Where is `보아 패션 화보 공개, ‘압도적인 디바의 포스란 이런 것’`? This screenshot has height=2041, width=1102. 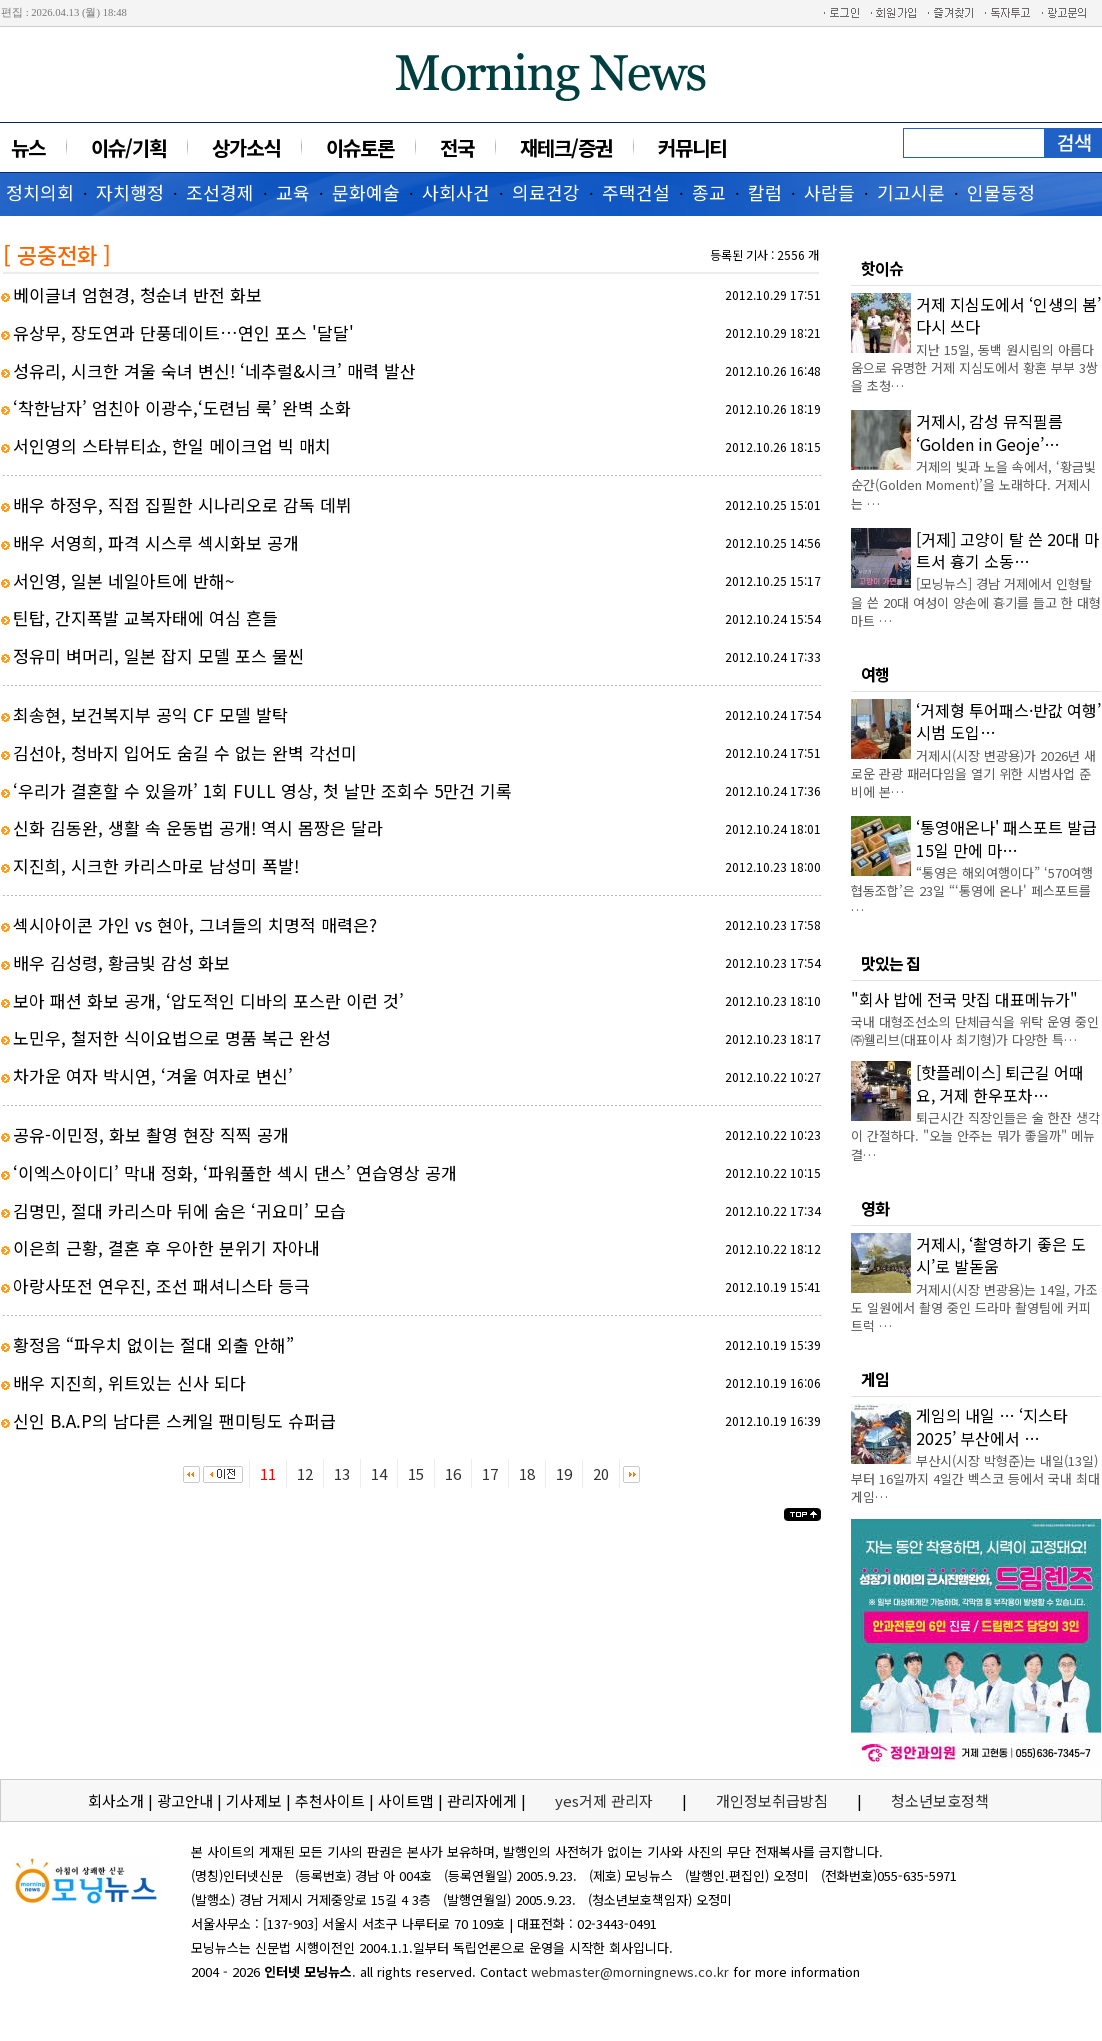
보아 패션 화보 공개, ‘압도적인 디바의 포스란 이런 것’ is located at coordinates (208, 1000).